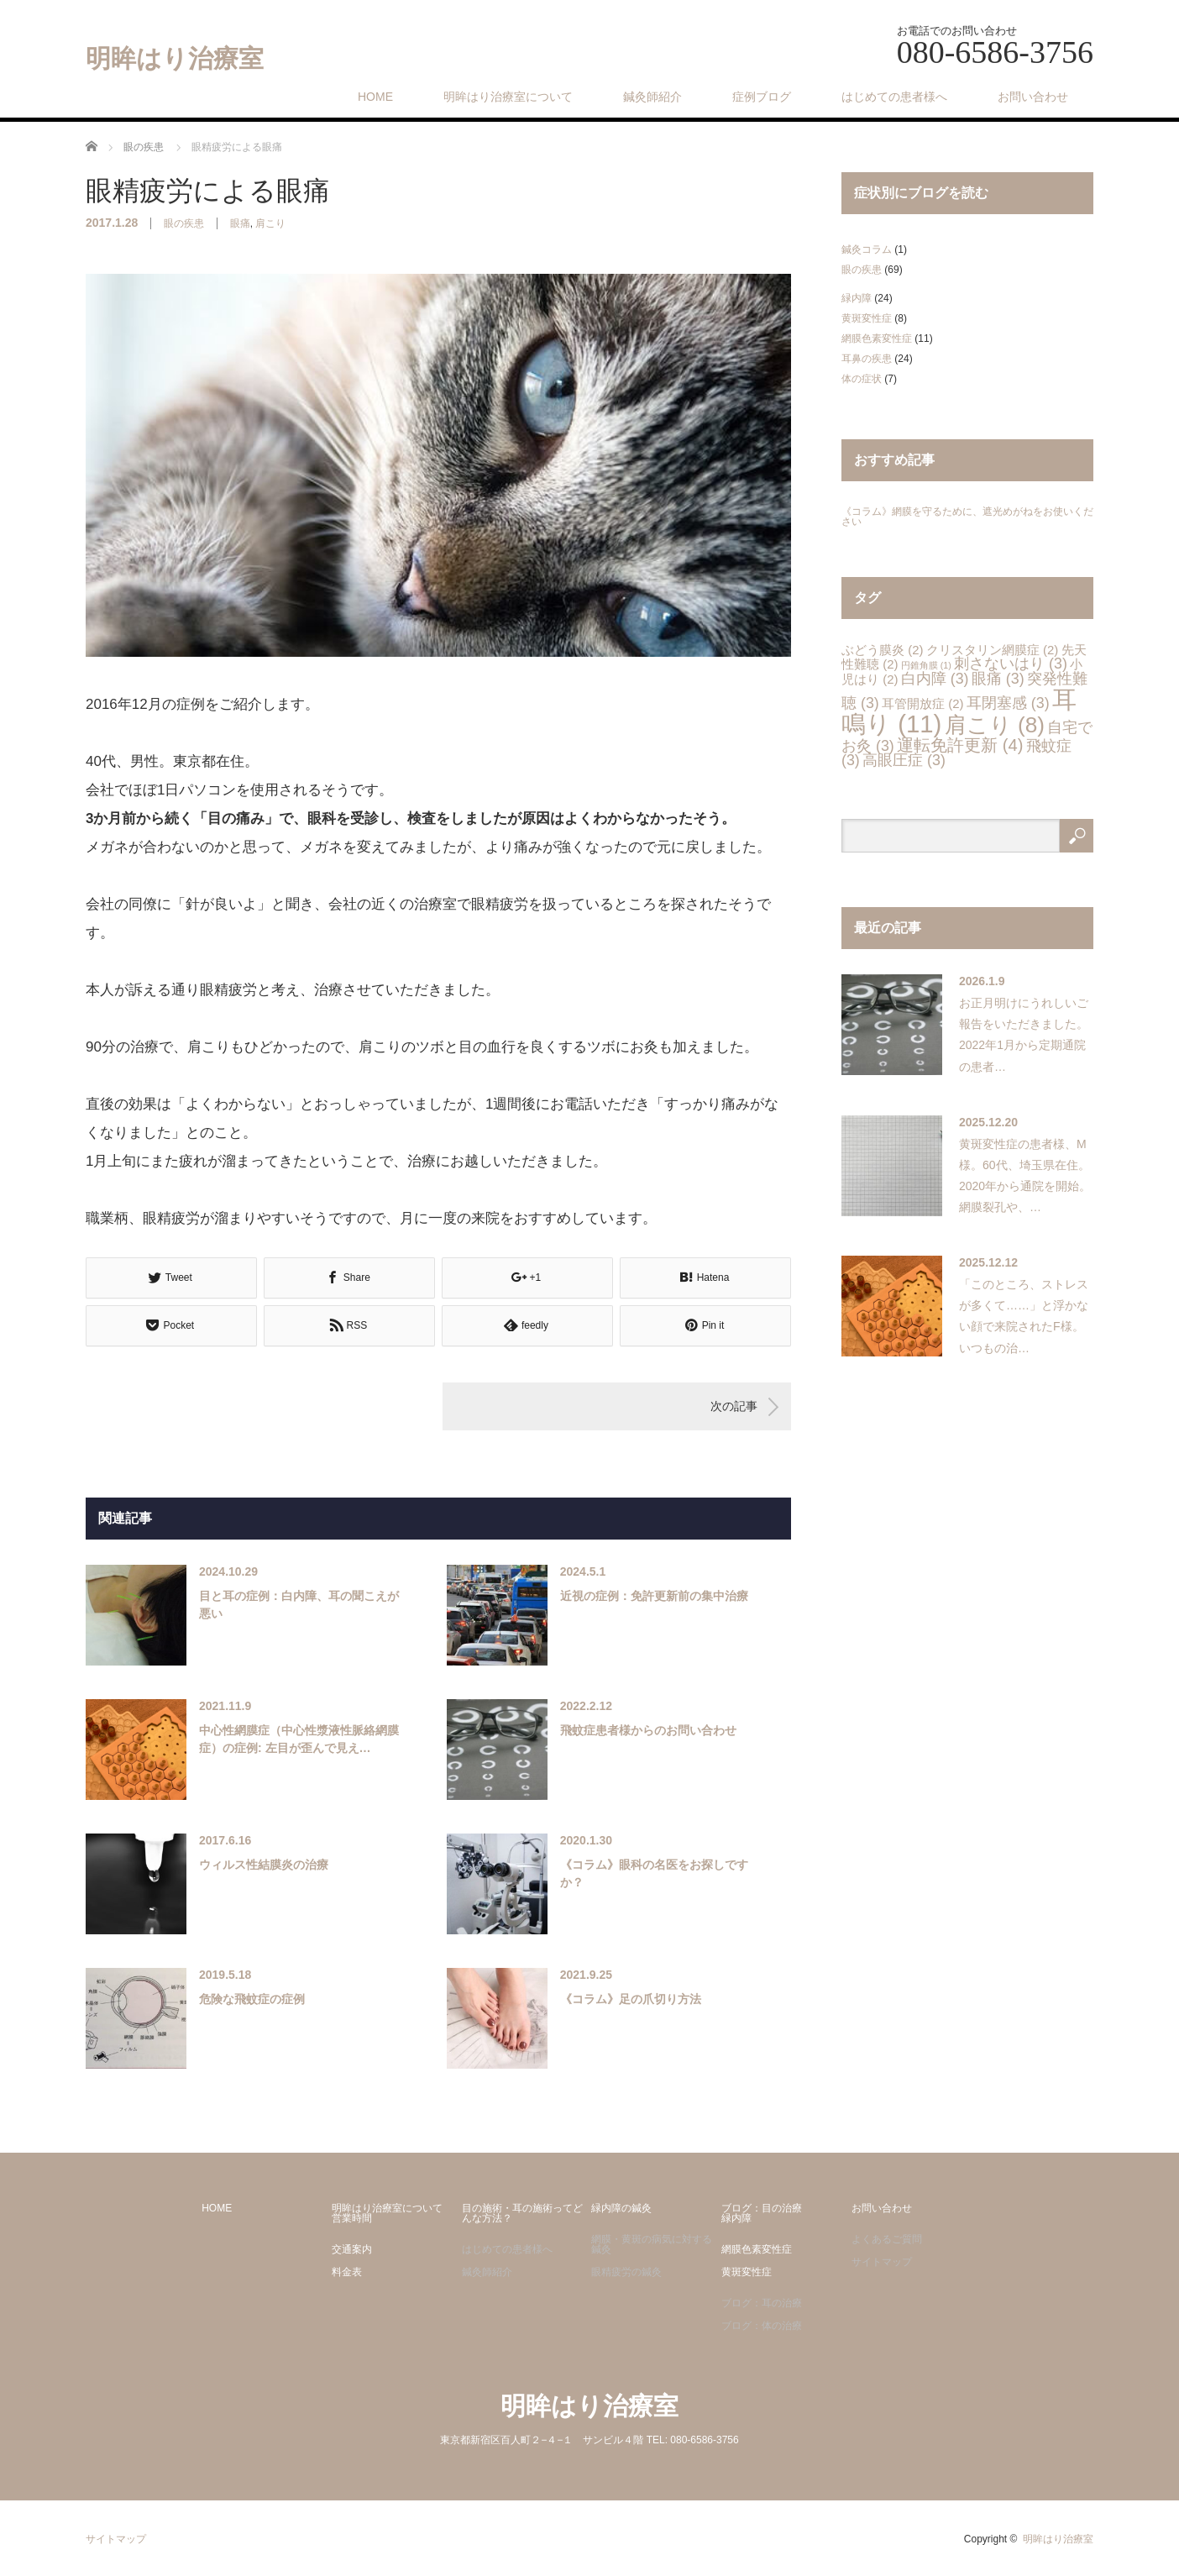 Image resolution: width=1179 pixels, height=2576 pixels. What do you see at coordinates (375, 96) in the screenshot?
I see `HOME` at bounding box center [375, 96].